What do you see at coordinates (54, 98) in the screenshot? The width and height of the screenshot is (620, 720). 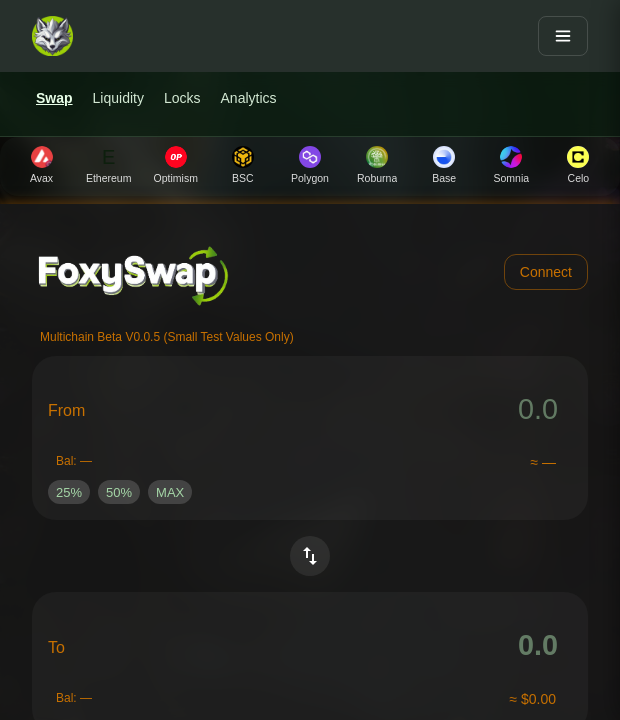 I see `Swap` at bounding box center [54, 98].